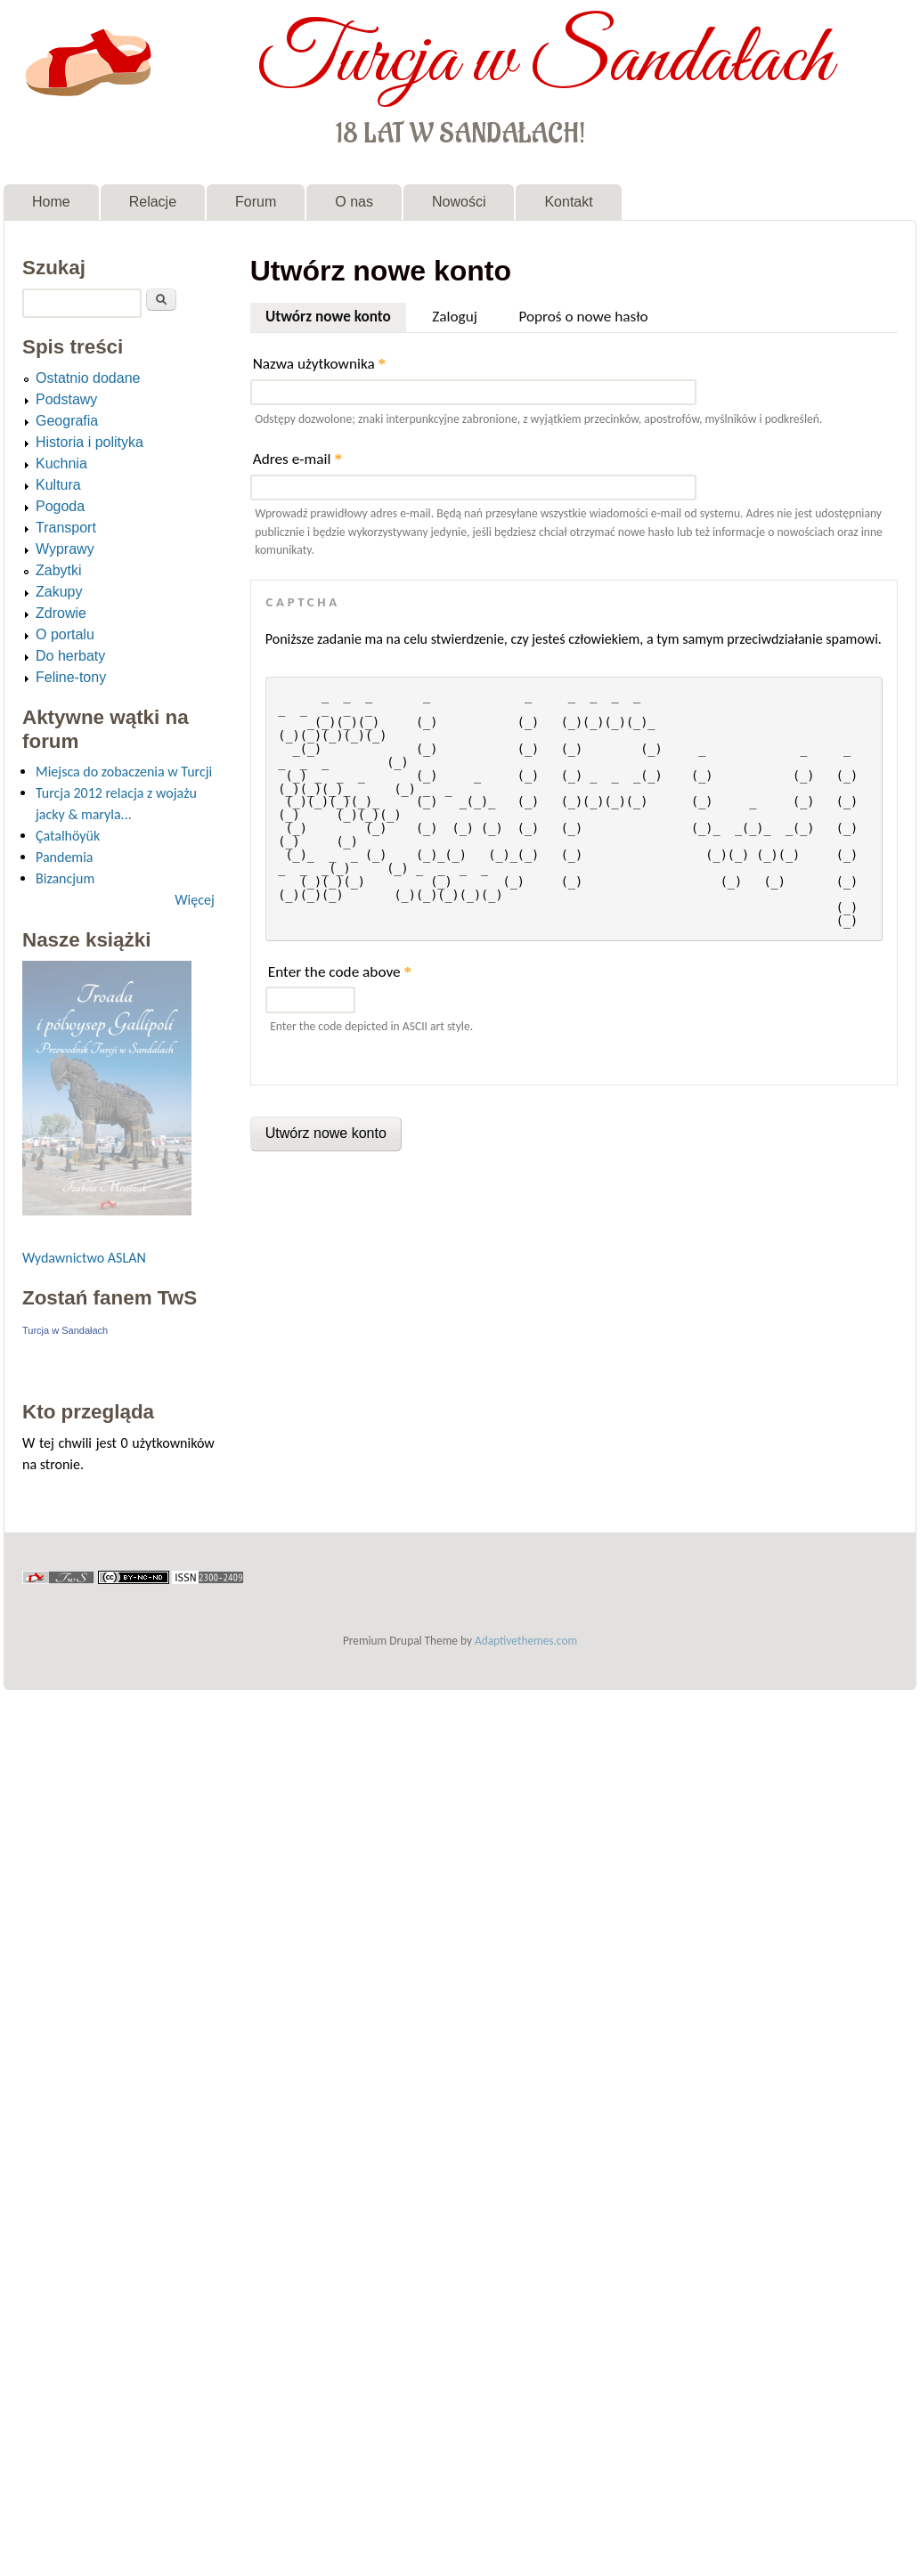  I want to click on Bizancjum, so click(65, 878).